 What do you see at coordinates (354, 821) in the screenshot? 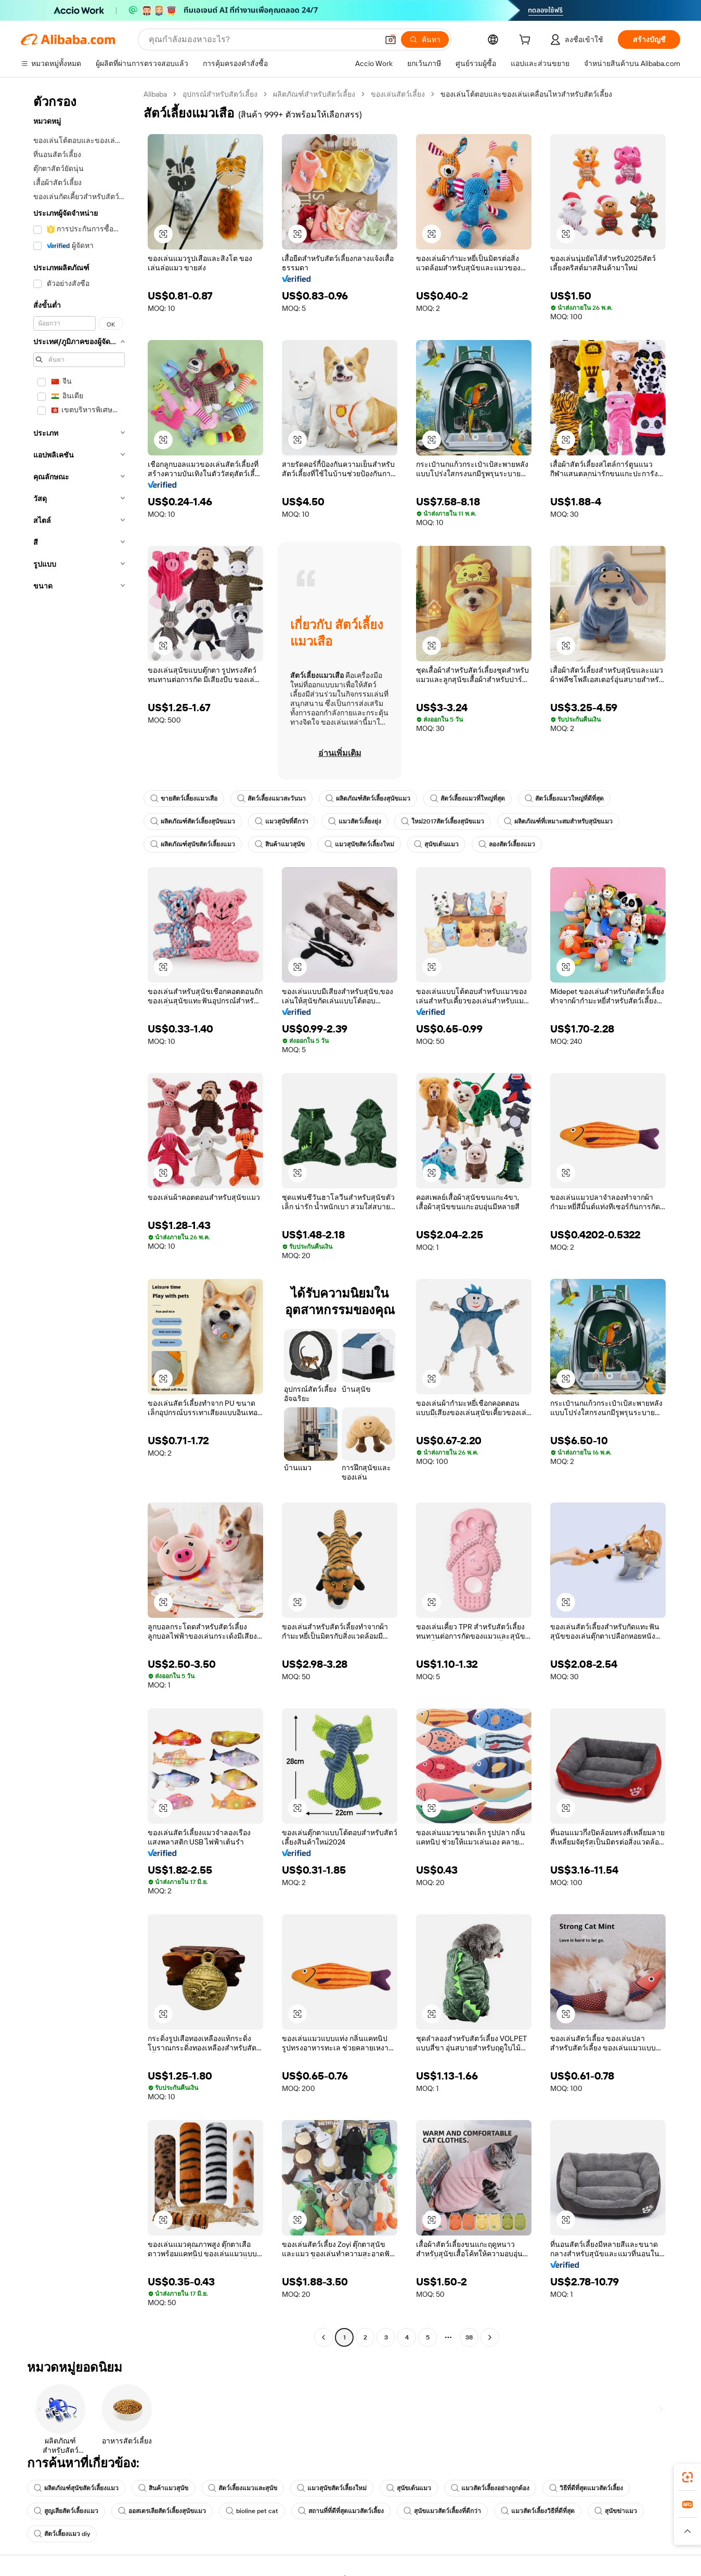
I see `แมวสัตว์เลี้ยงยุ่ง` at bounding box center [354, 821].